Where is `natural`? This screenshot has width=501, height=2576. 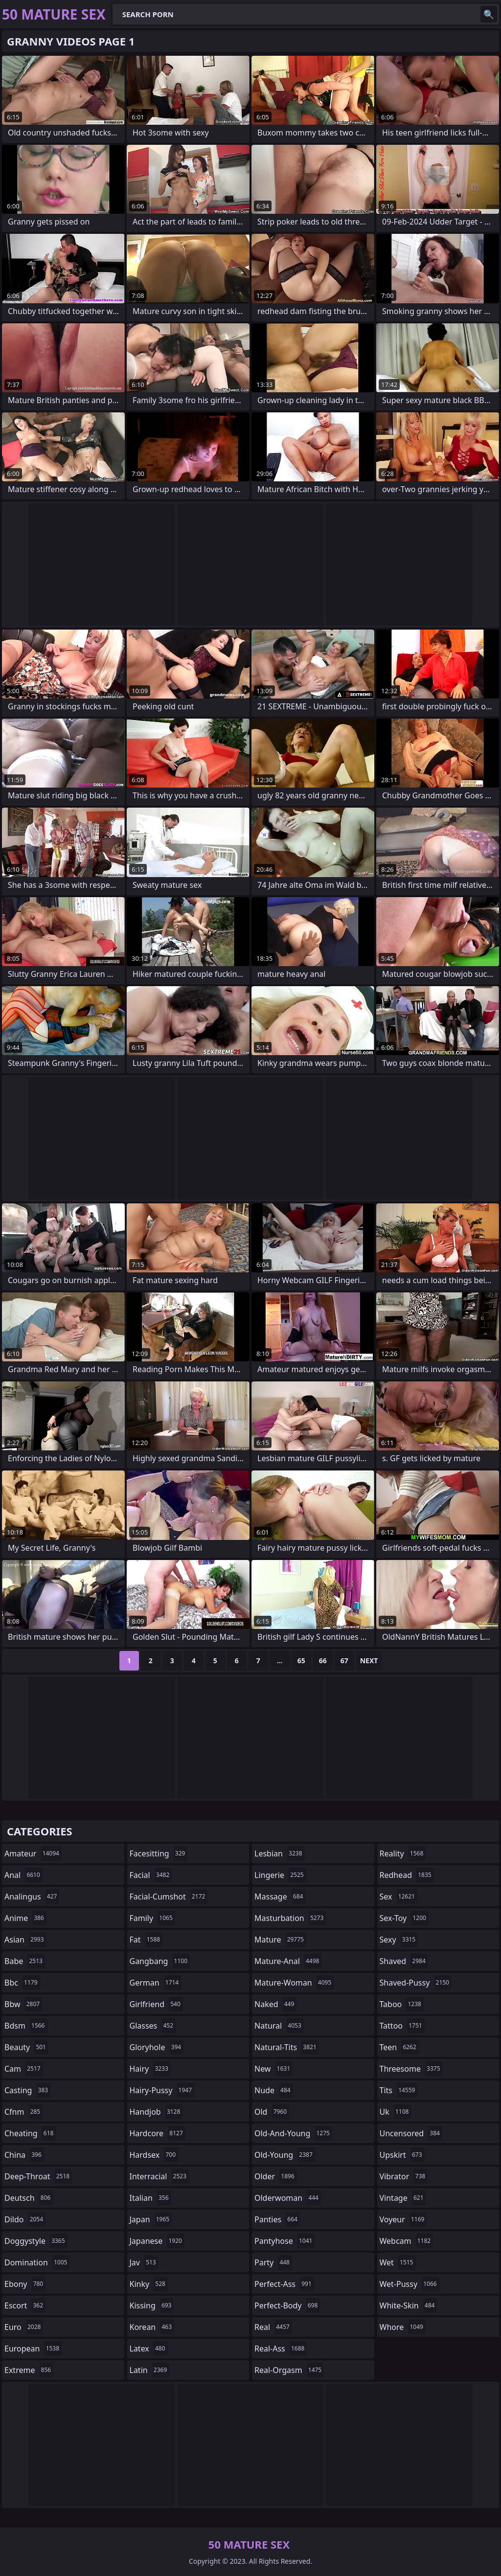 natural is located at coordinates (279, 2025).